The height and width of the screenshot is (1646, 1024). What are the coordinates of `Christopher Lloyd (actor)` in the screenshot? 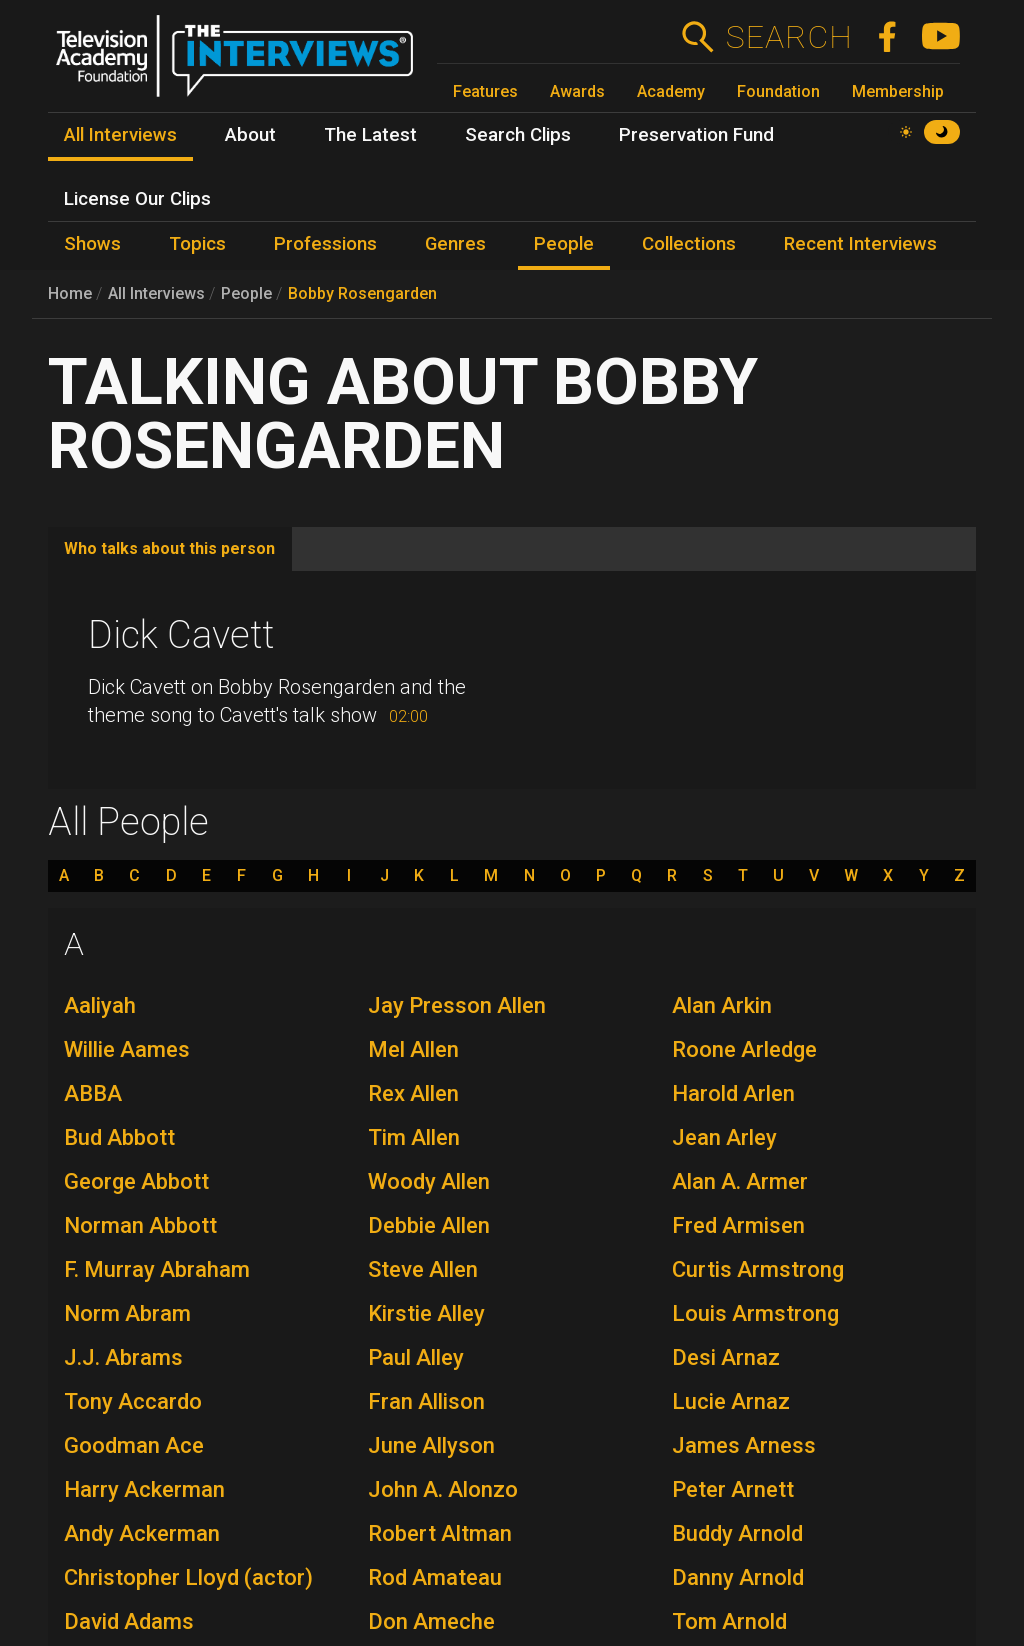 It's located at (188, 1577).